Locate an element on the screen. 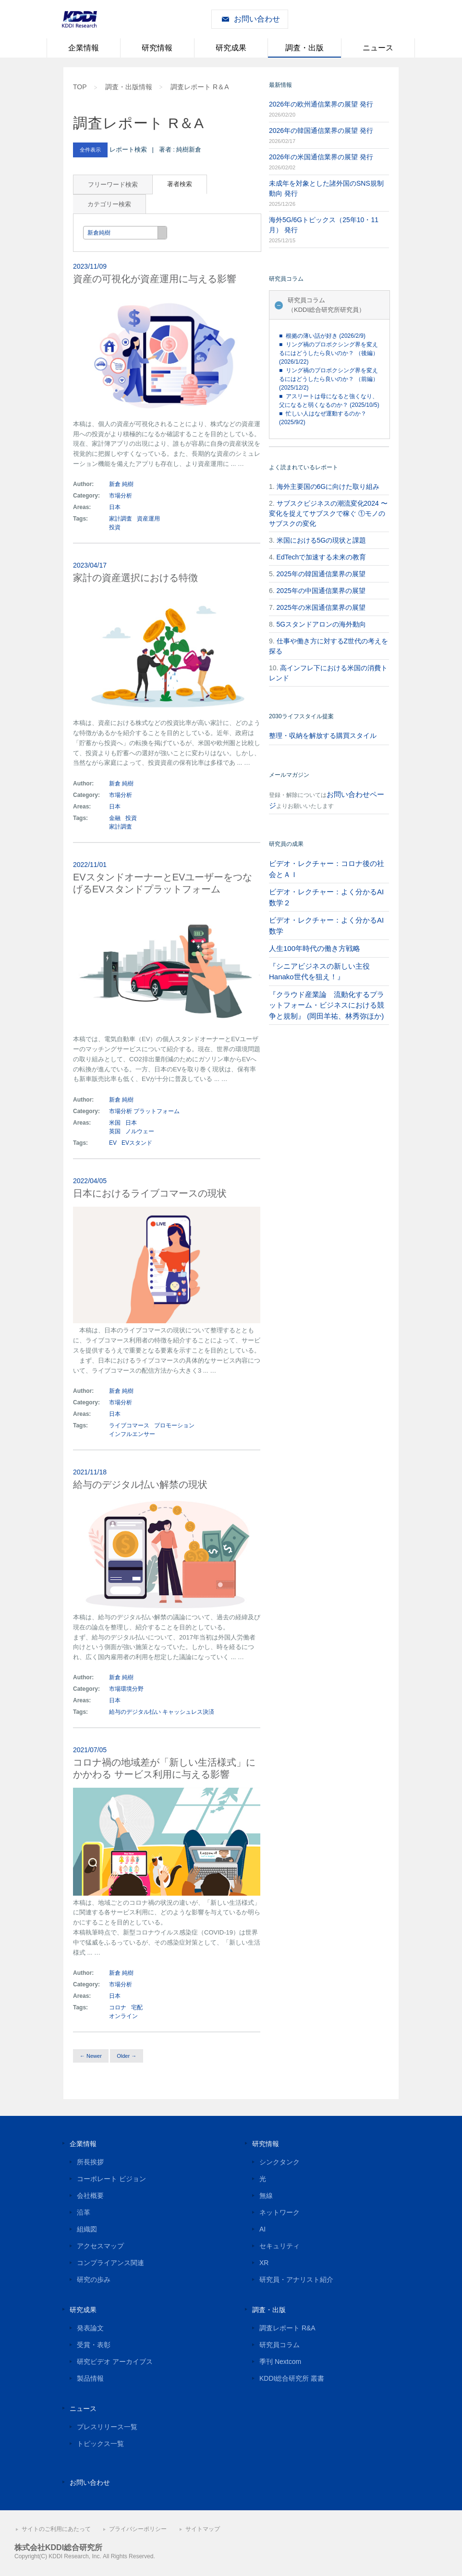 The height and width of the screenshot is (2576, 462). 受賞・表彰 is located at coordinates (93, 2345).